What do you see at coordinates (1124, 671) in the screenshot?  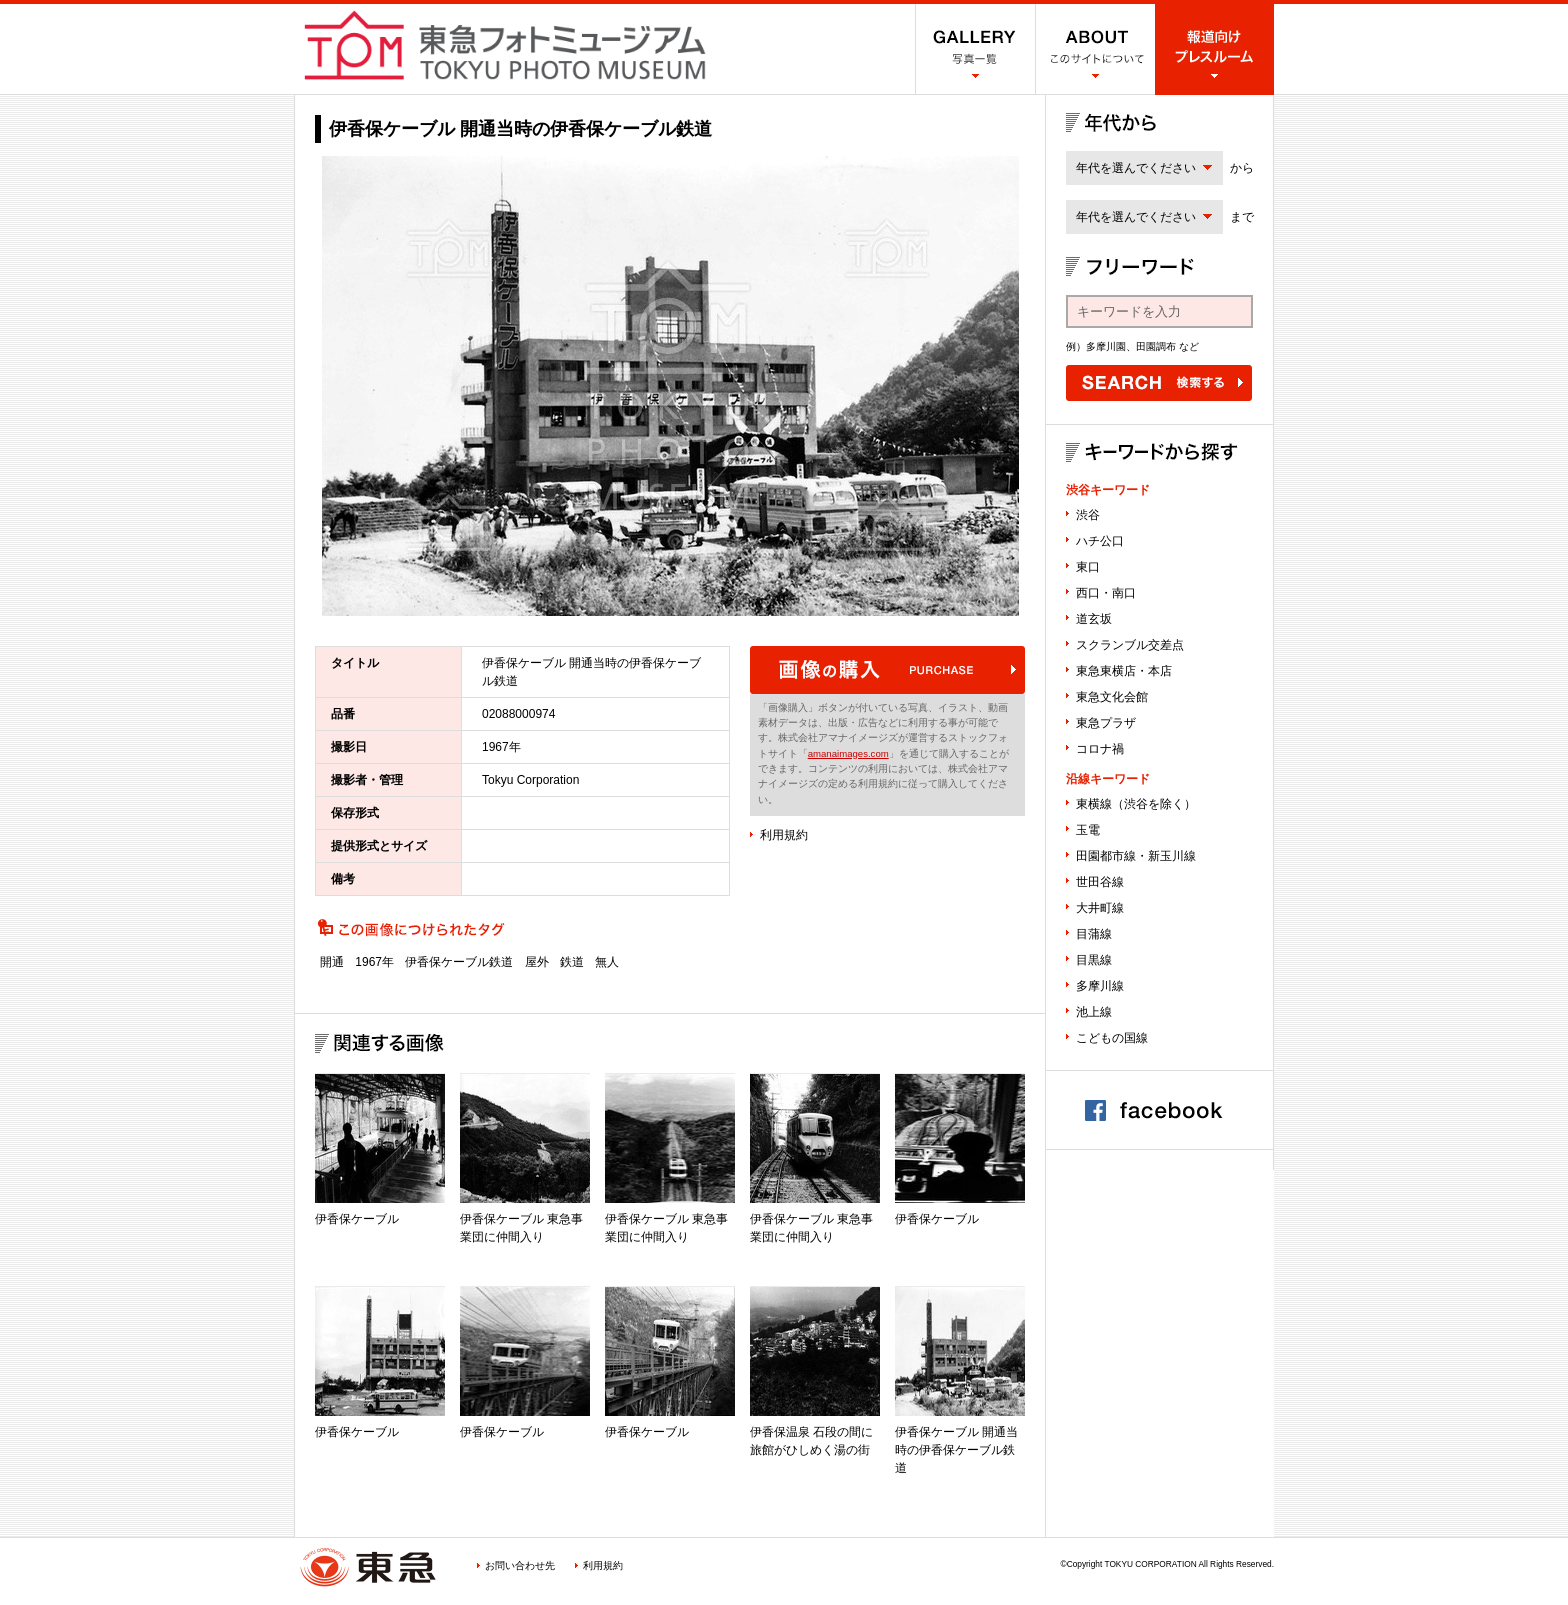 I see `東急東横店・本店` at bounding box center [1124, 671].